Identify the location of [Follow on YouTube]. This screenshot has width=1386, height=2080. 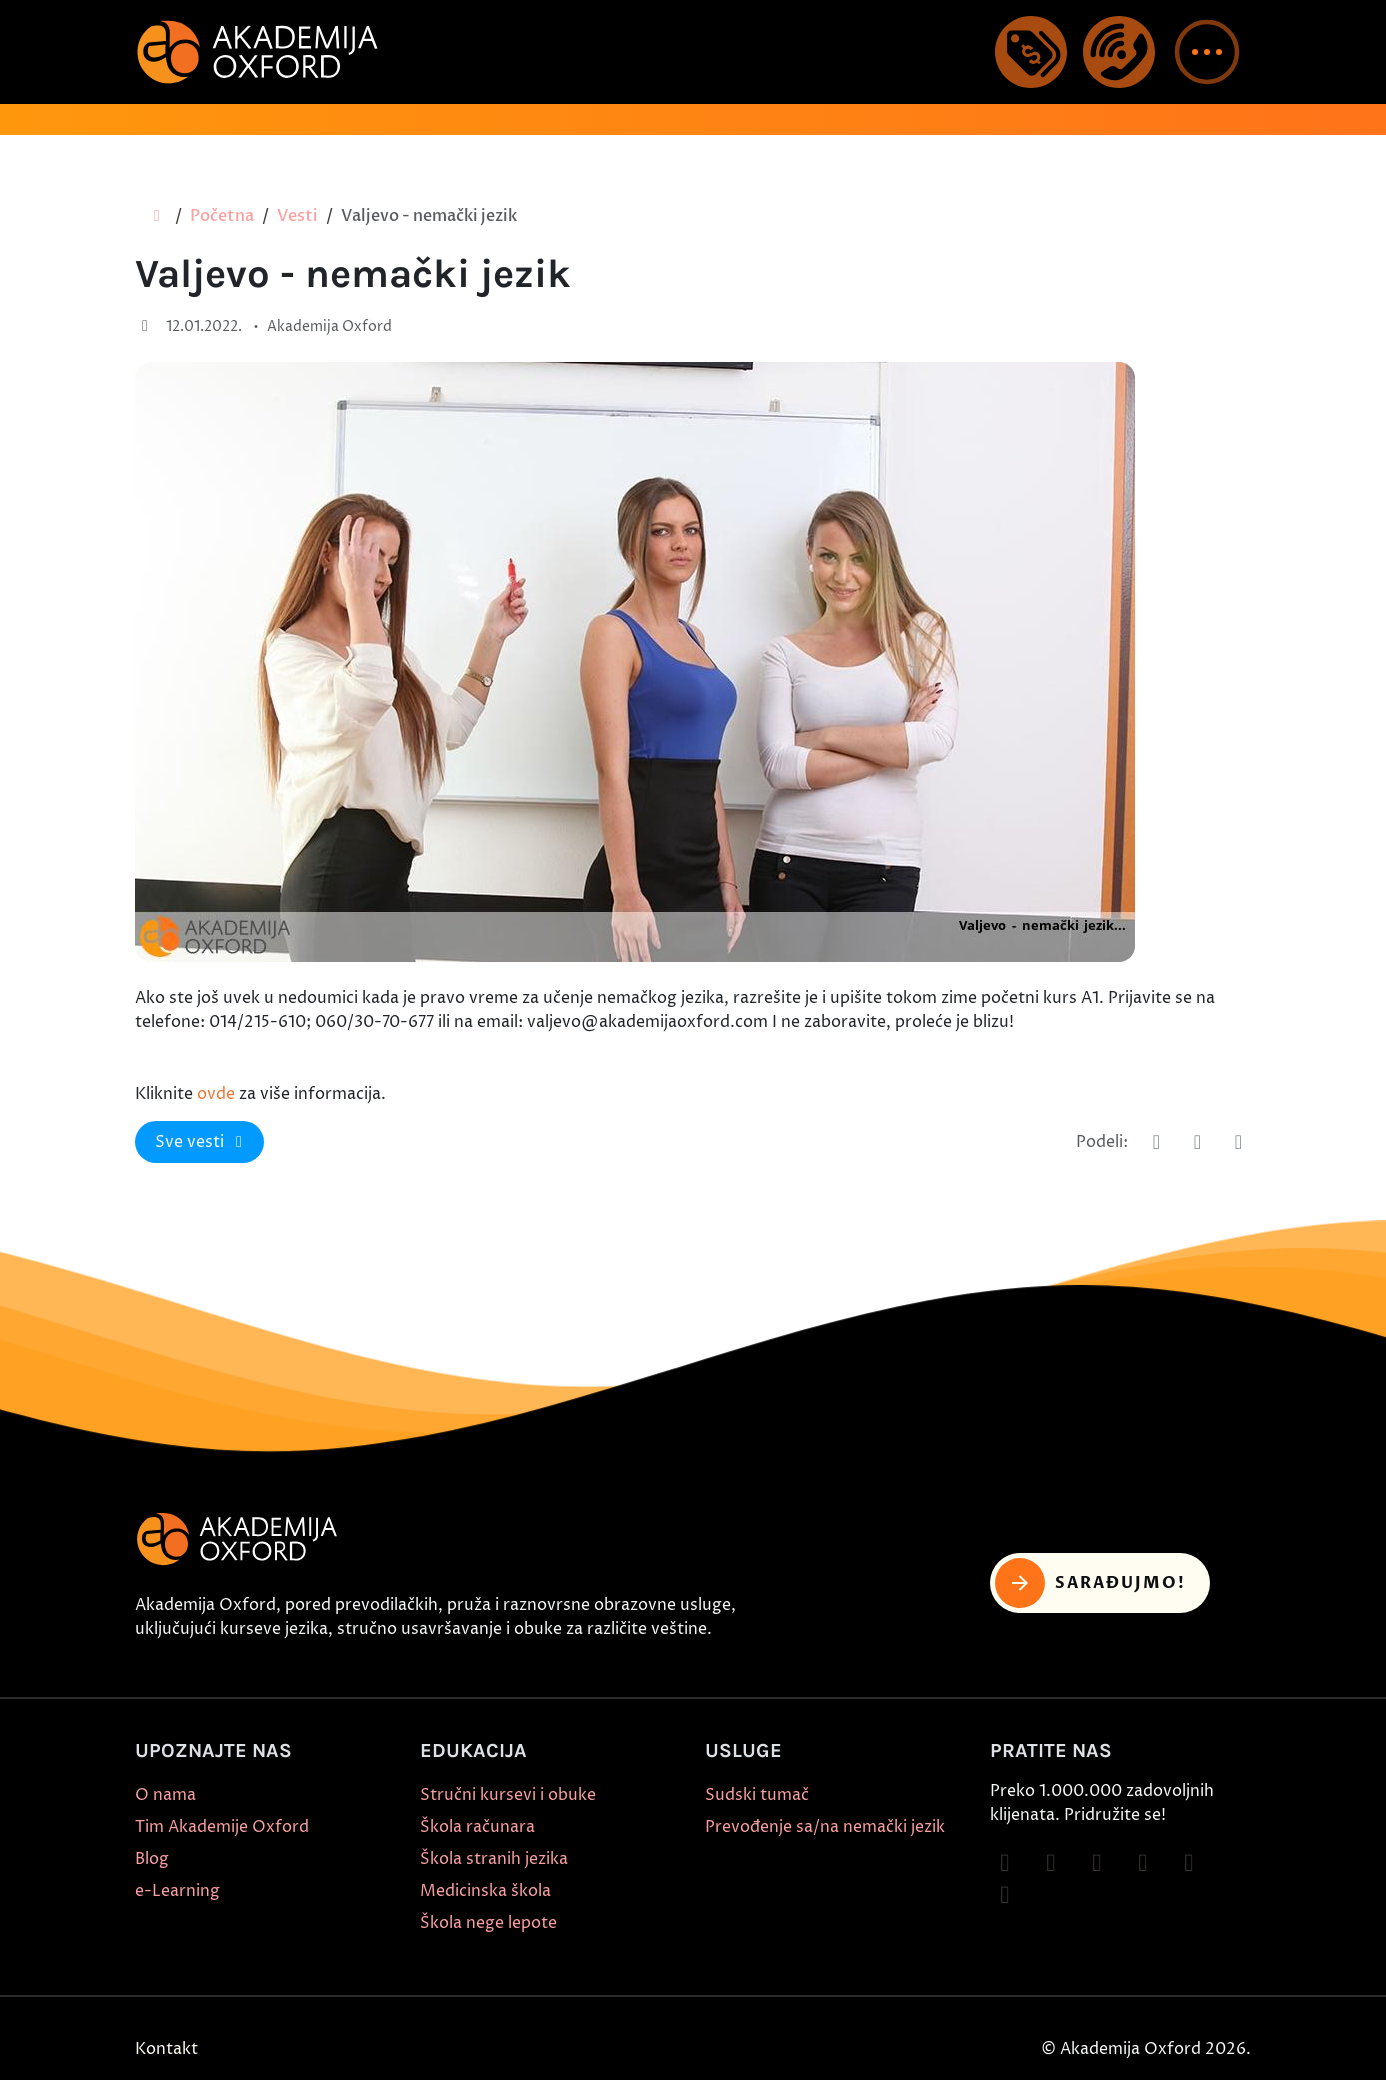
(1143, 1863).